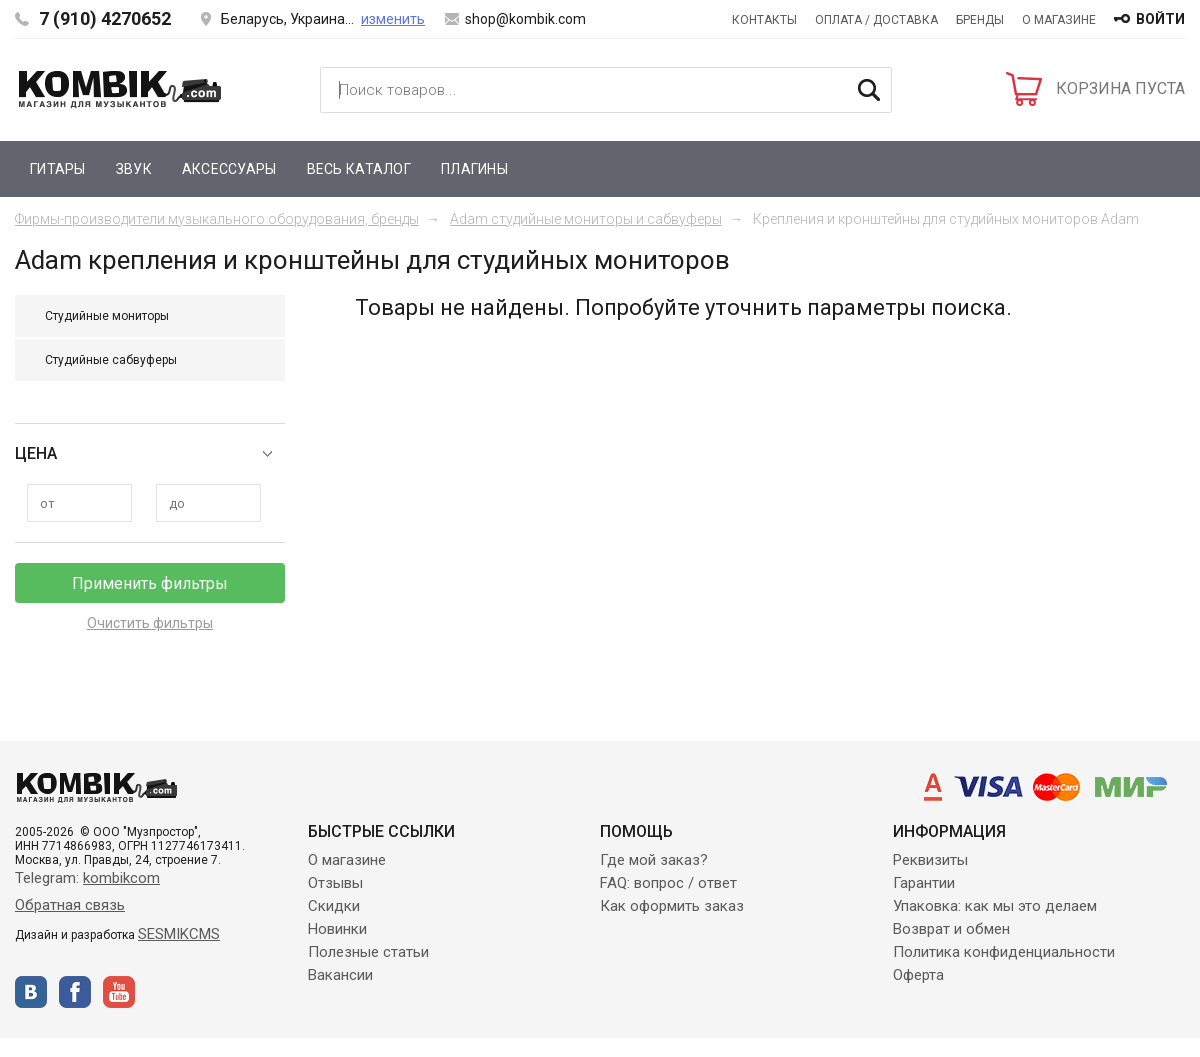 This screenshot has height=1057, width=1200. Describe the element at coordinates (105, 18) in the screenshot. I see `7 (910) 4270652` at that location.